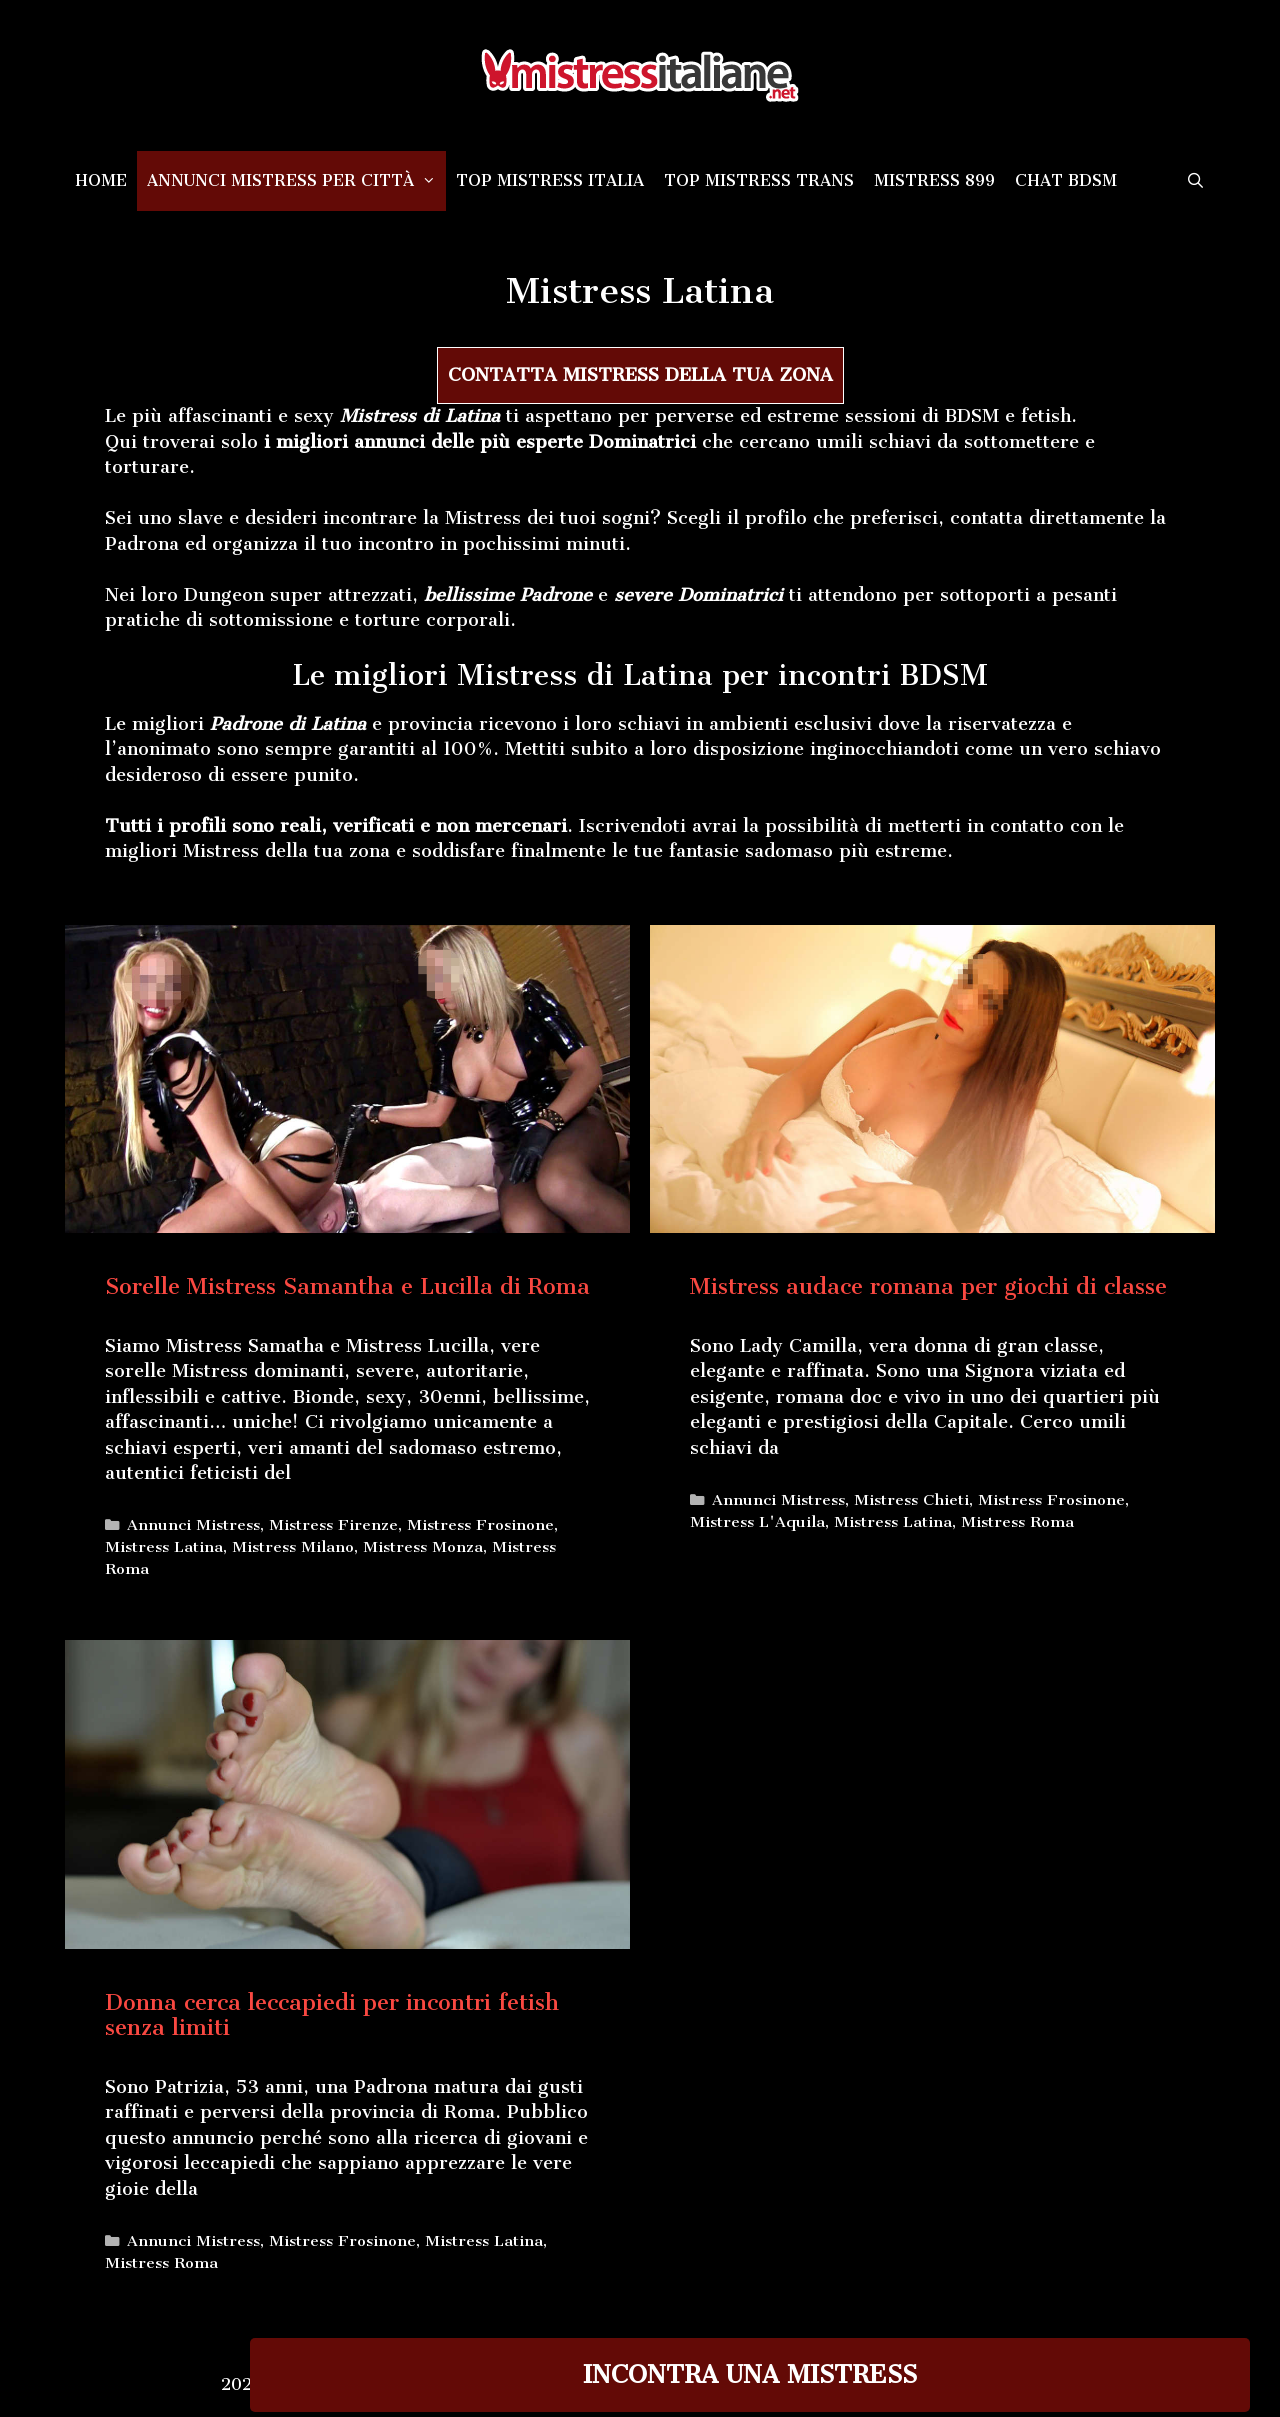  Describe the element at coordinates (164, 1547) in the screenshot. I see `Mistress Latina` at that location.